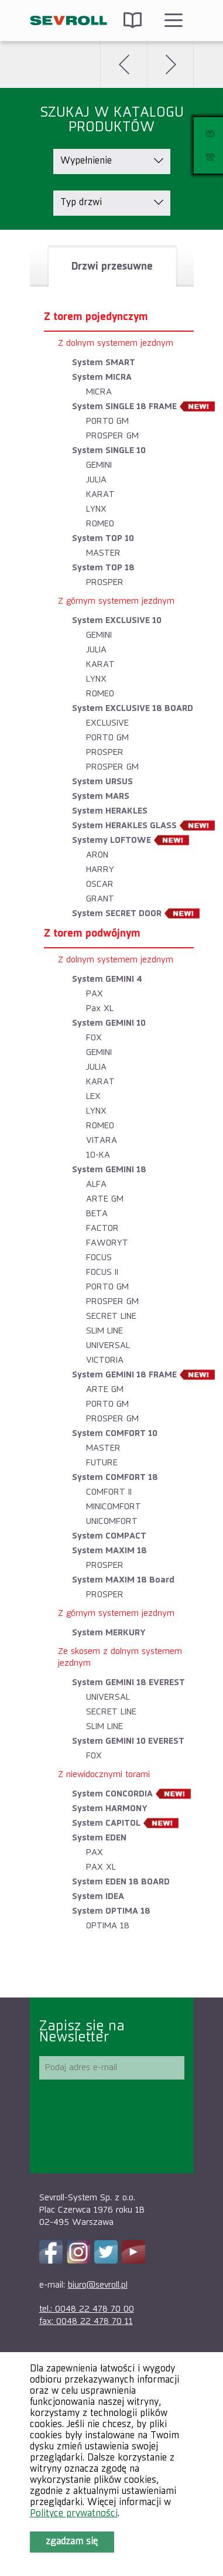 The height and width of the screenshot is (2576, 223). Describe the element at coordinates (107, 1925) in the screenshot. I see `OPTIMA 18` at that location.